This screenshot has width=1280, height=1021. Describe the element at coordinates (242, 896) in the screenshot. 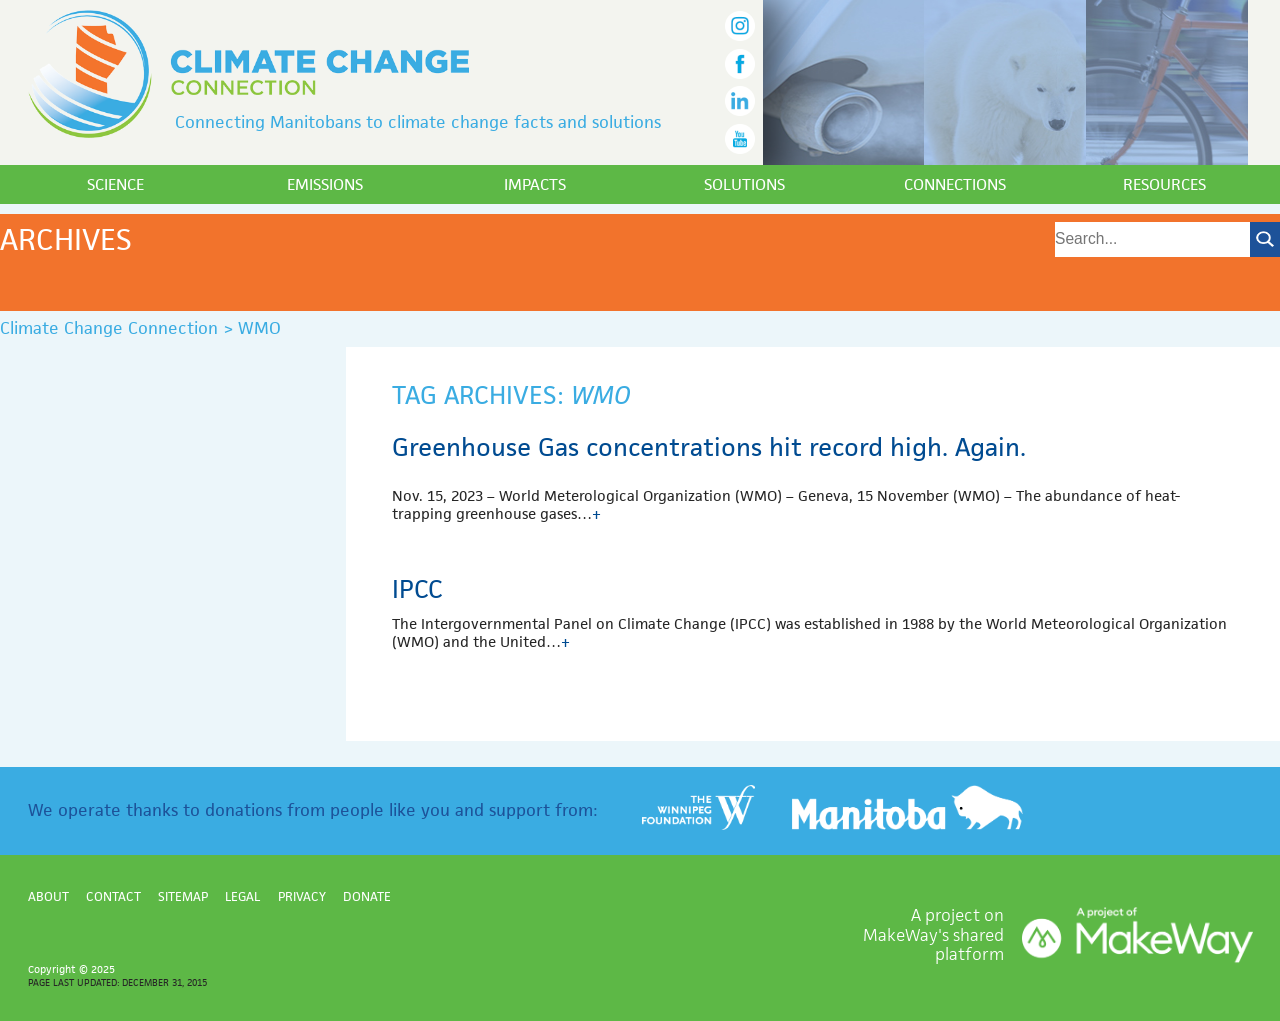

I see `Legal` at that location.